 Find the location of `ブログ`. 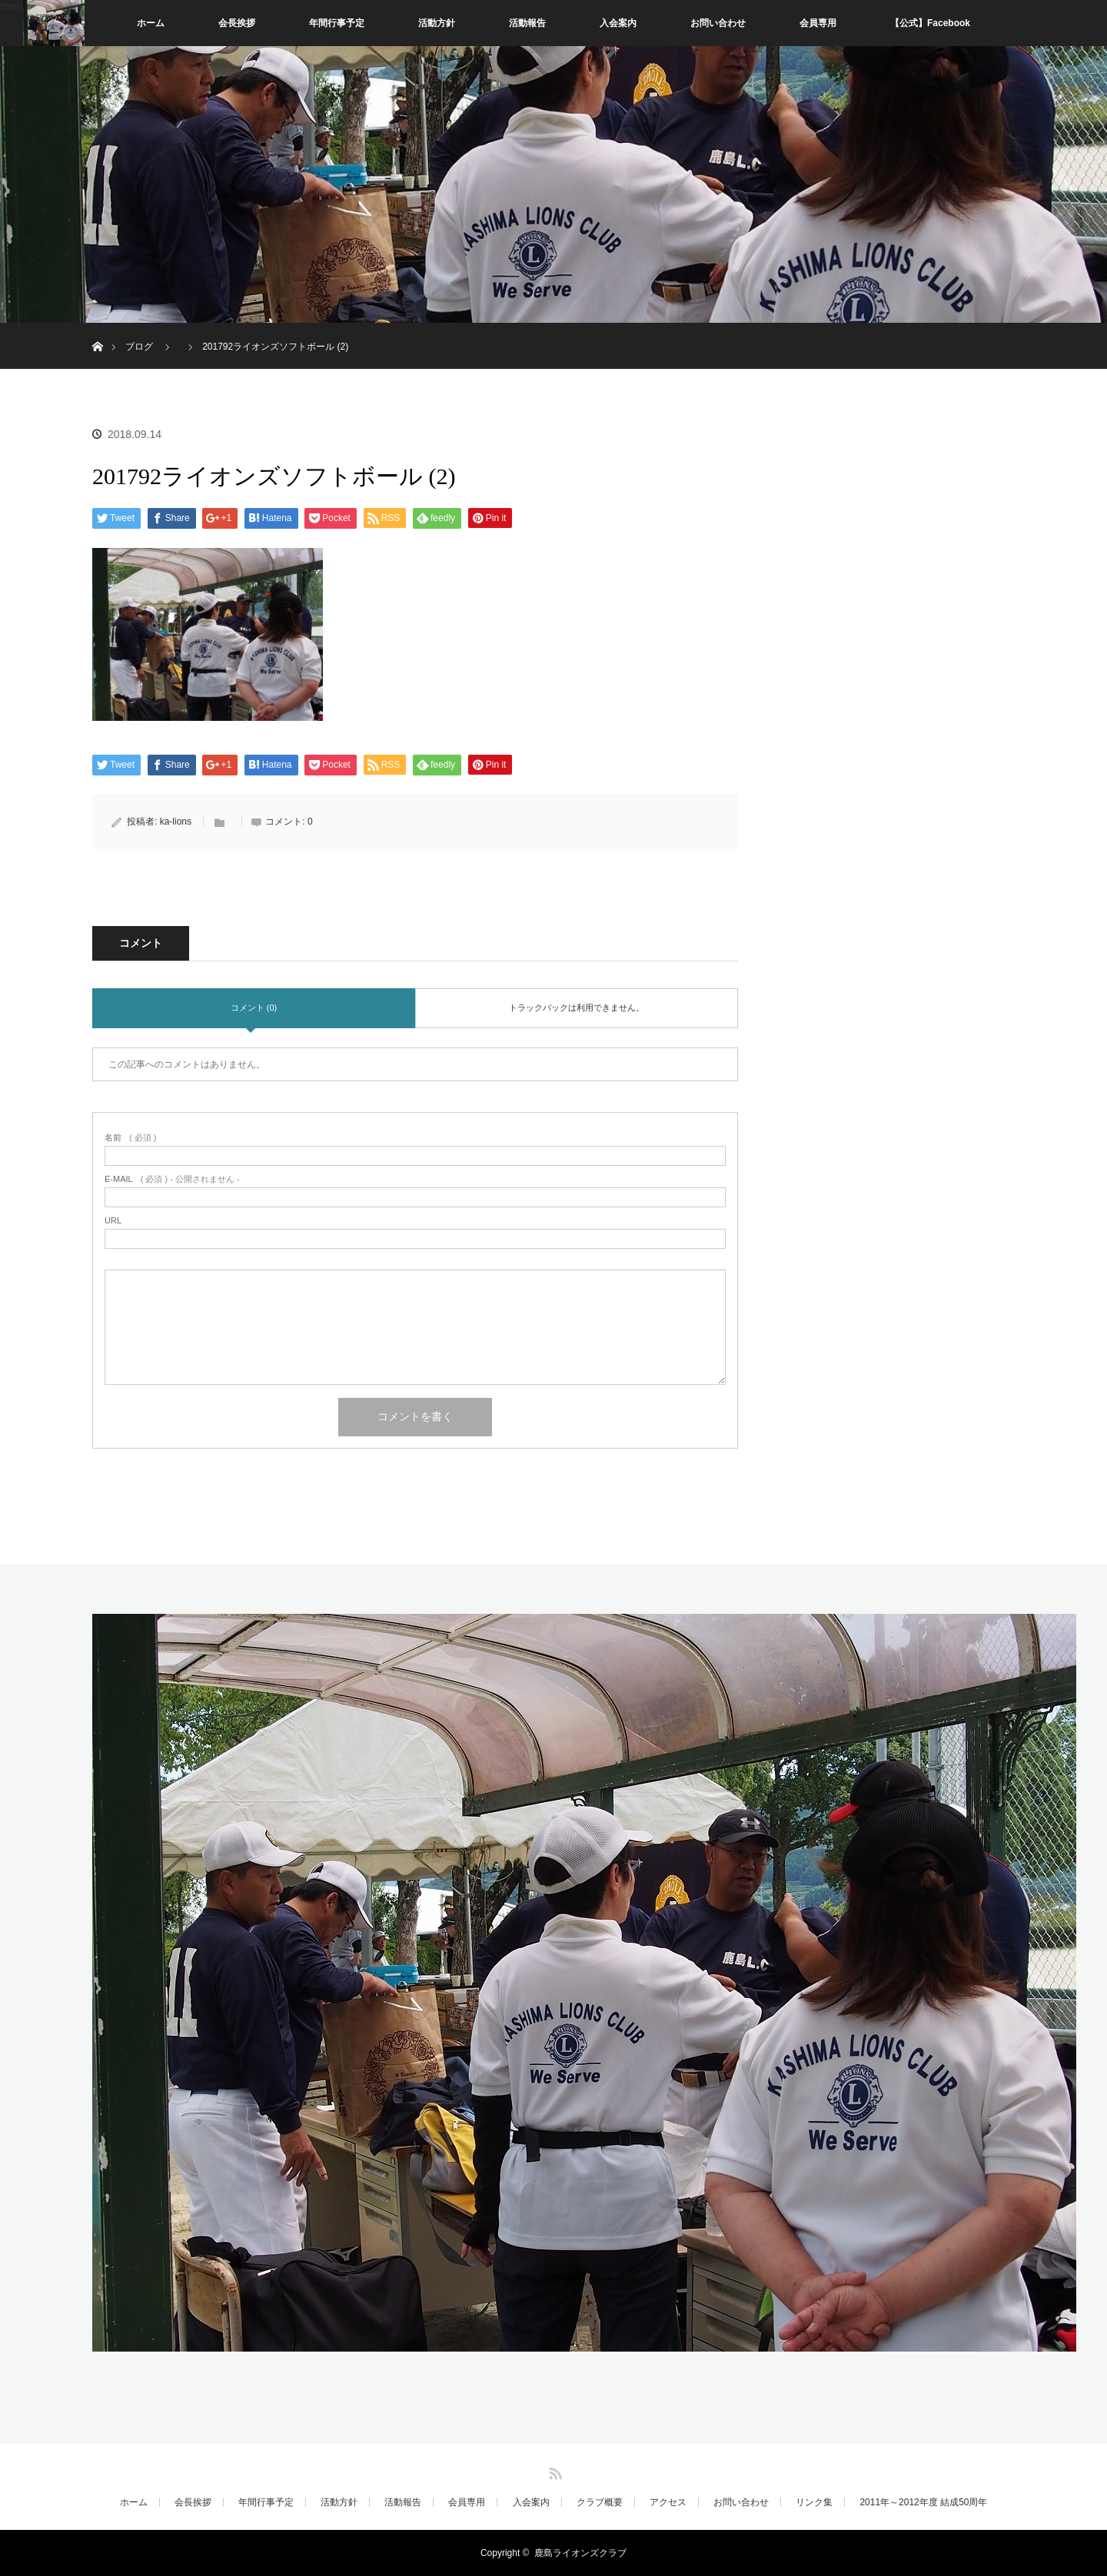

ブログ is located at coordinates (139, 346).